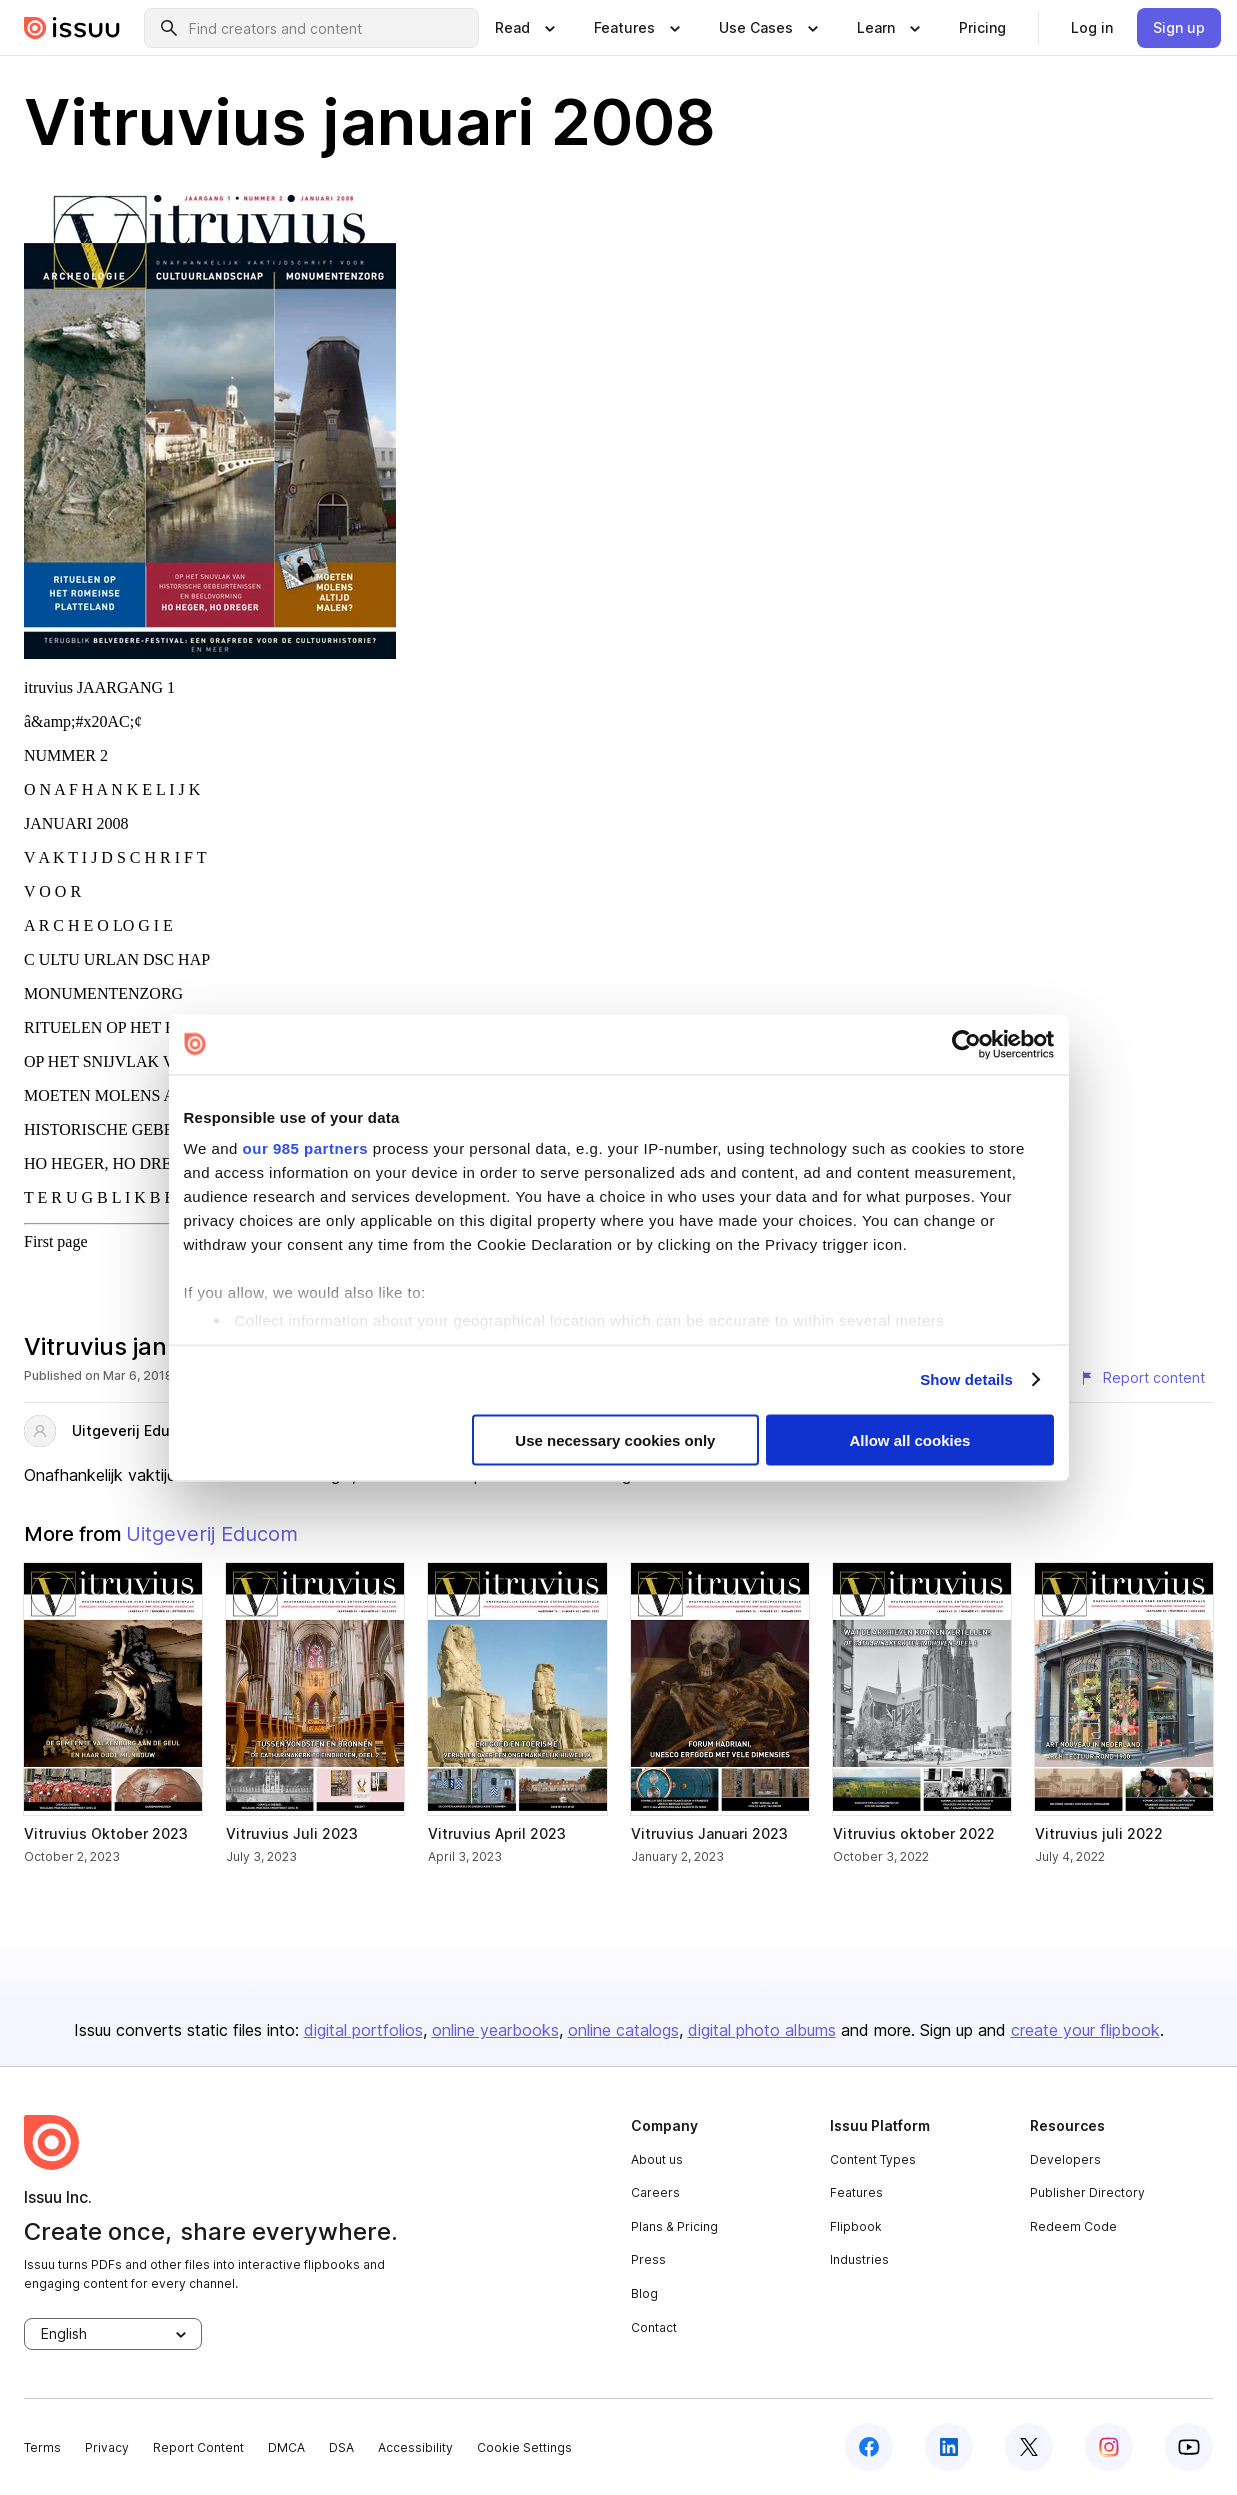 Image resolution: width=1237 pixels, height=2495 pixels. I want to click on Careers, so click(655, 2192).